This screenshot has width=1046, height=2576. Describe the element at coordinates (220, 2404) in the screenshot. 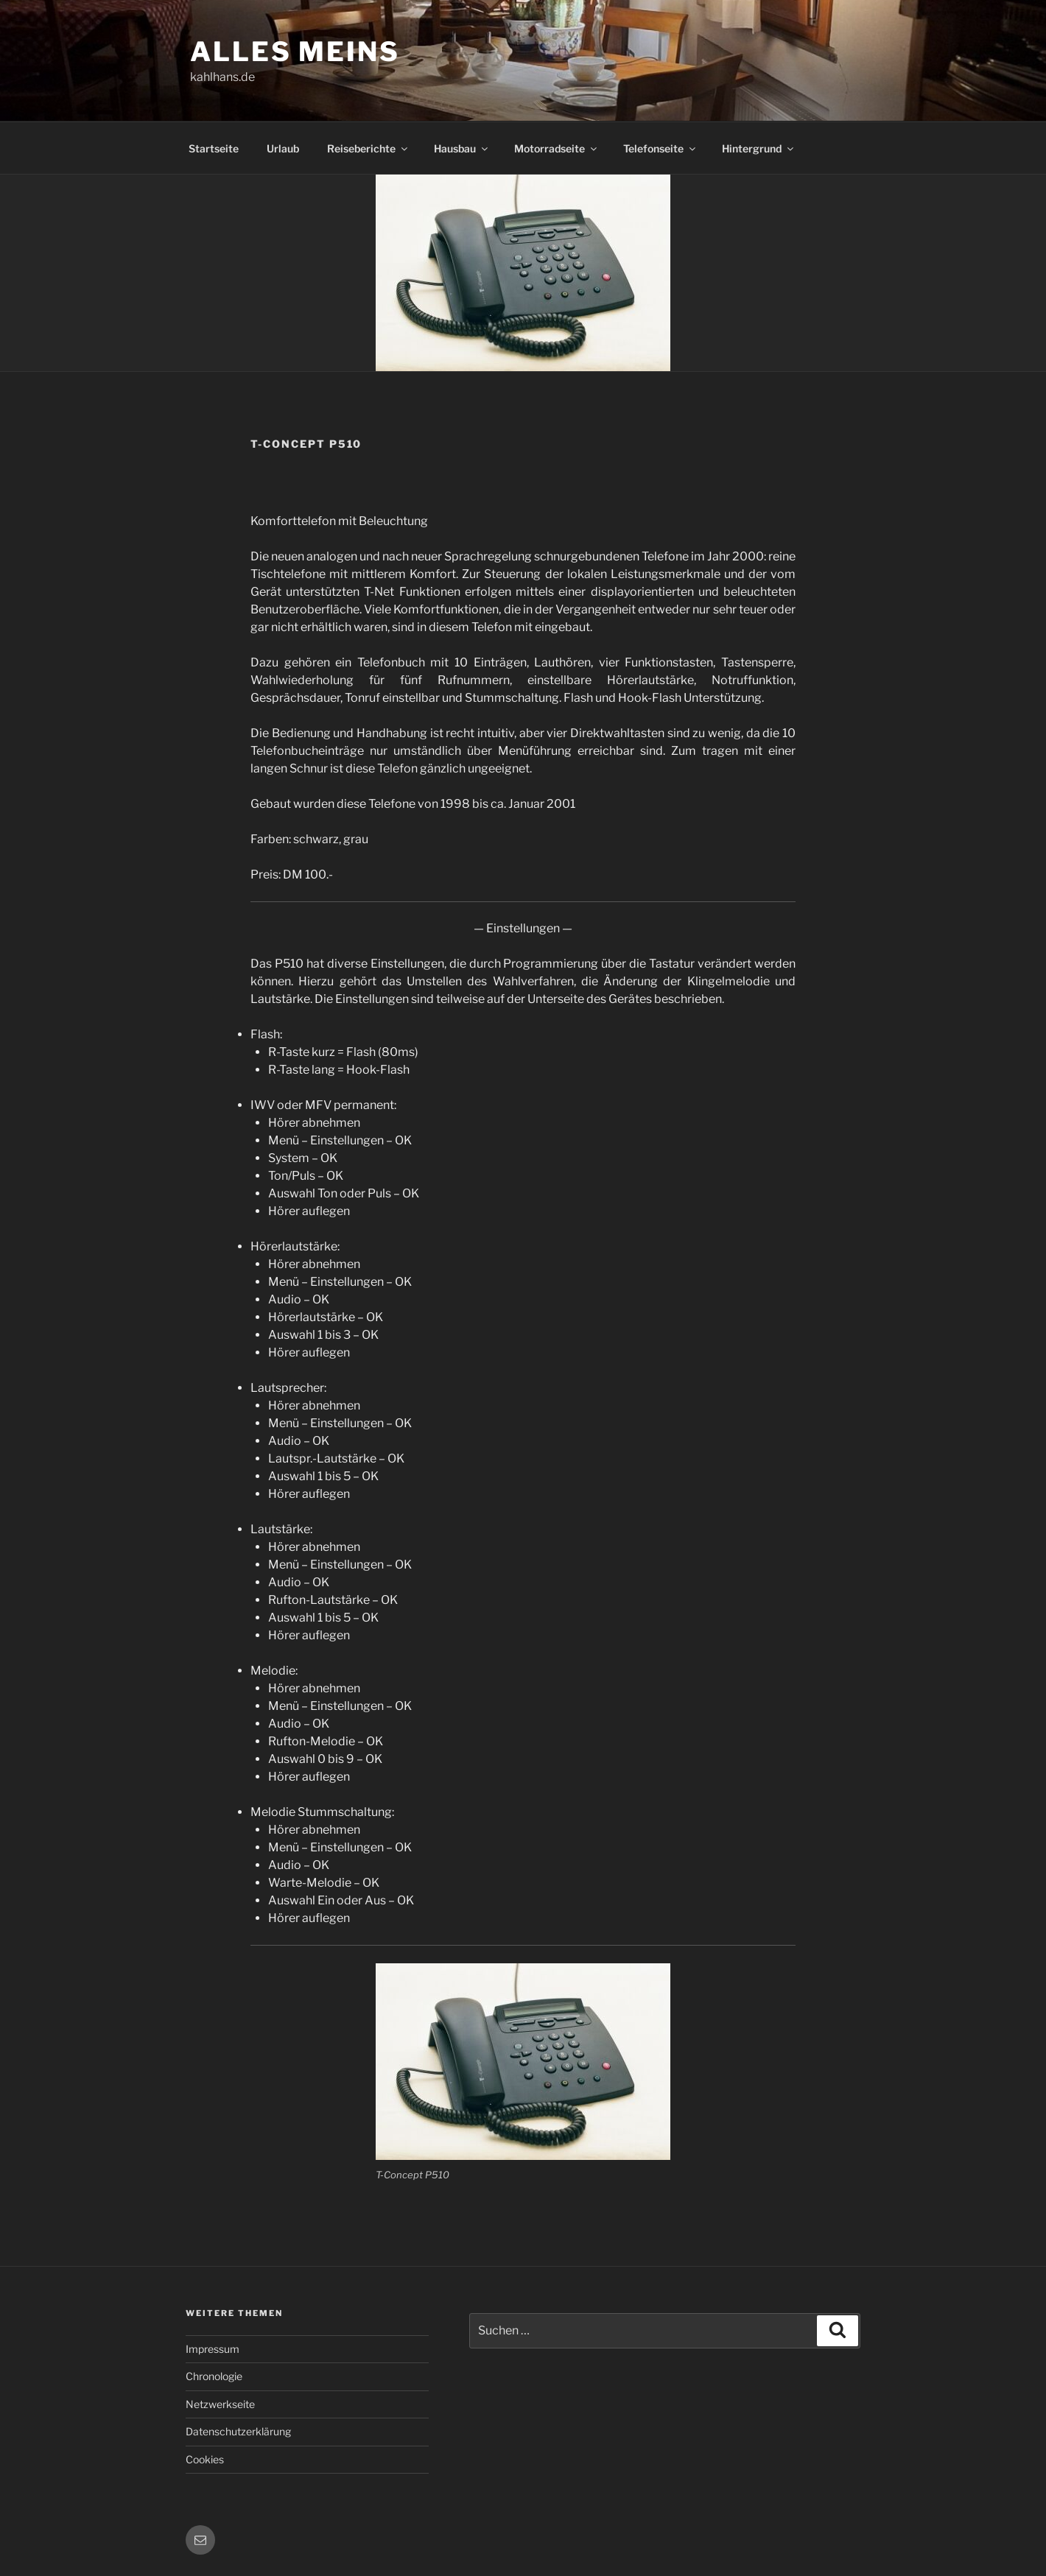

I see `Netzwerkseite` at that location.